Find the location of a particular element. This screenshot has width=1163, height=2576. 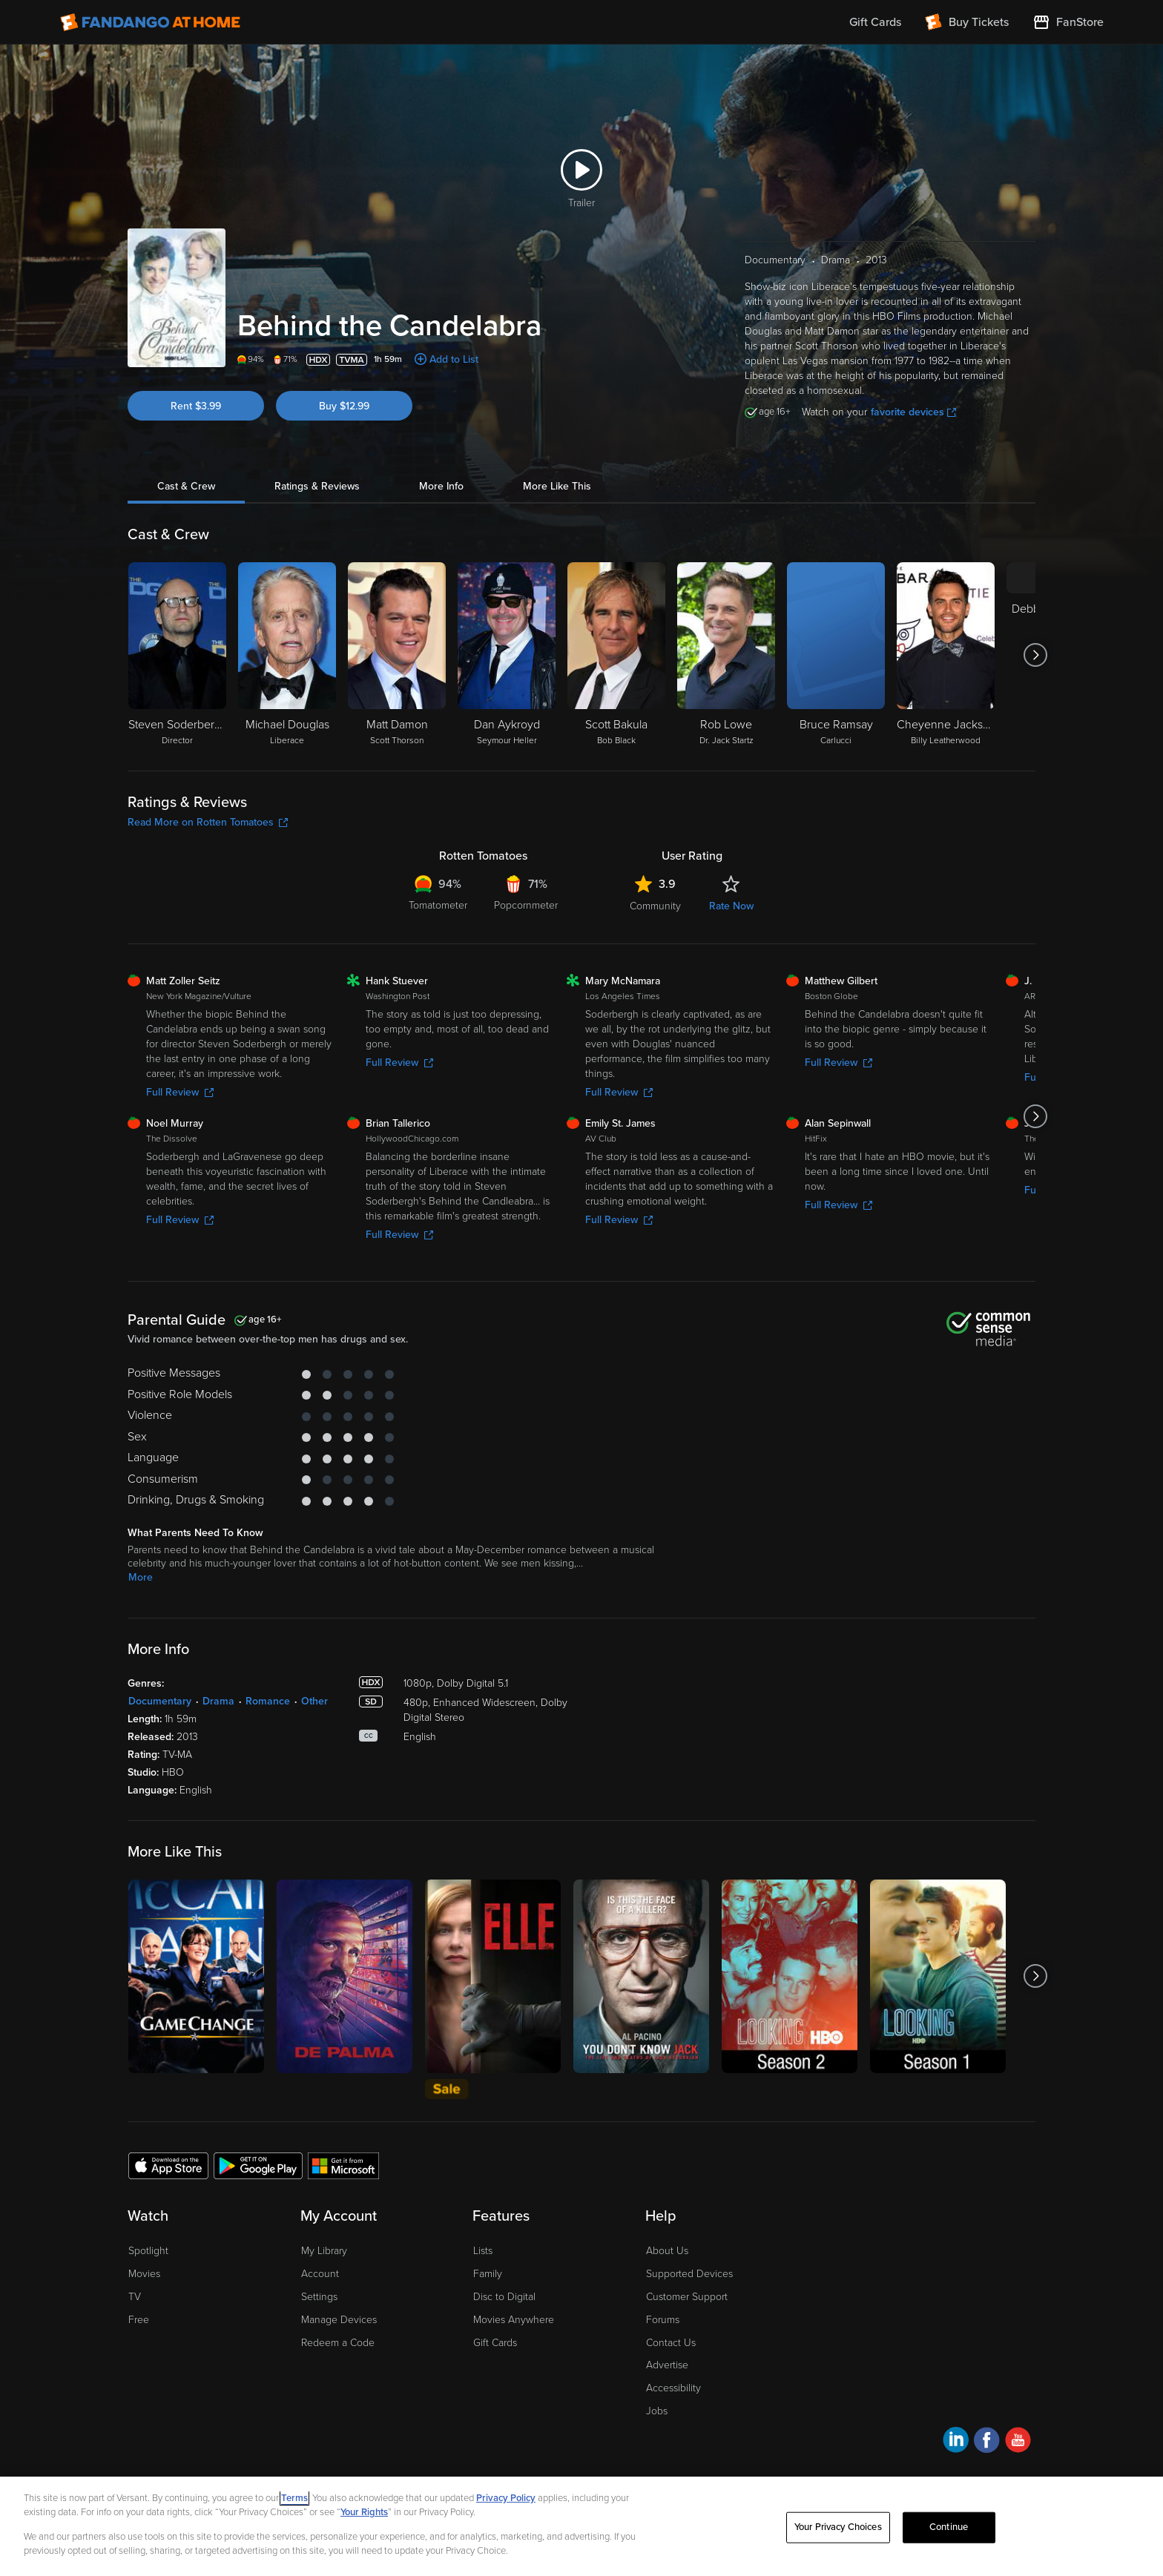

[Go to homepage] is located at coordinates (150, 22).